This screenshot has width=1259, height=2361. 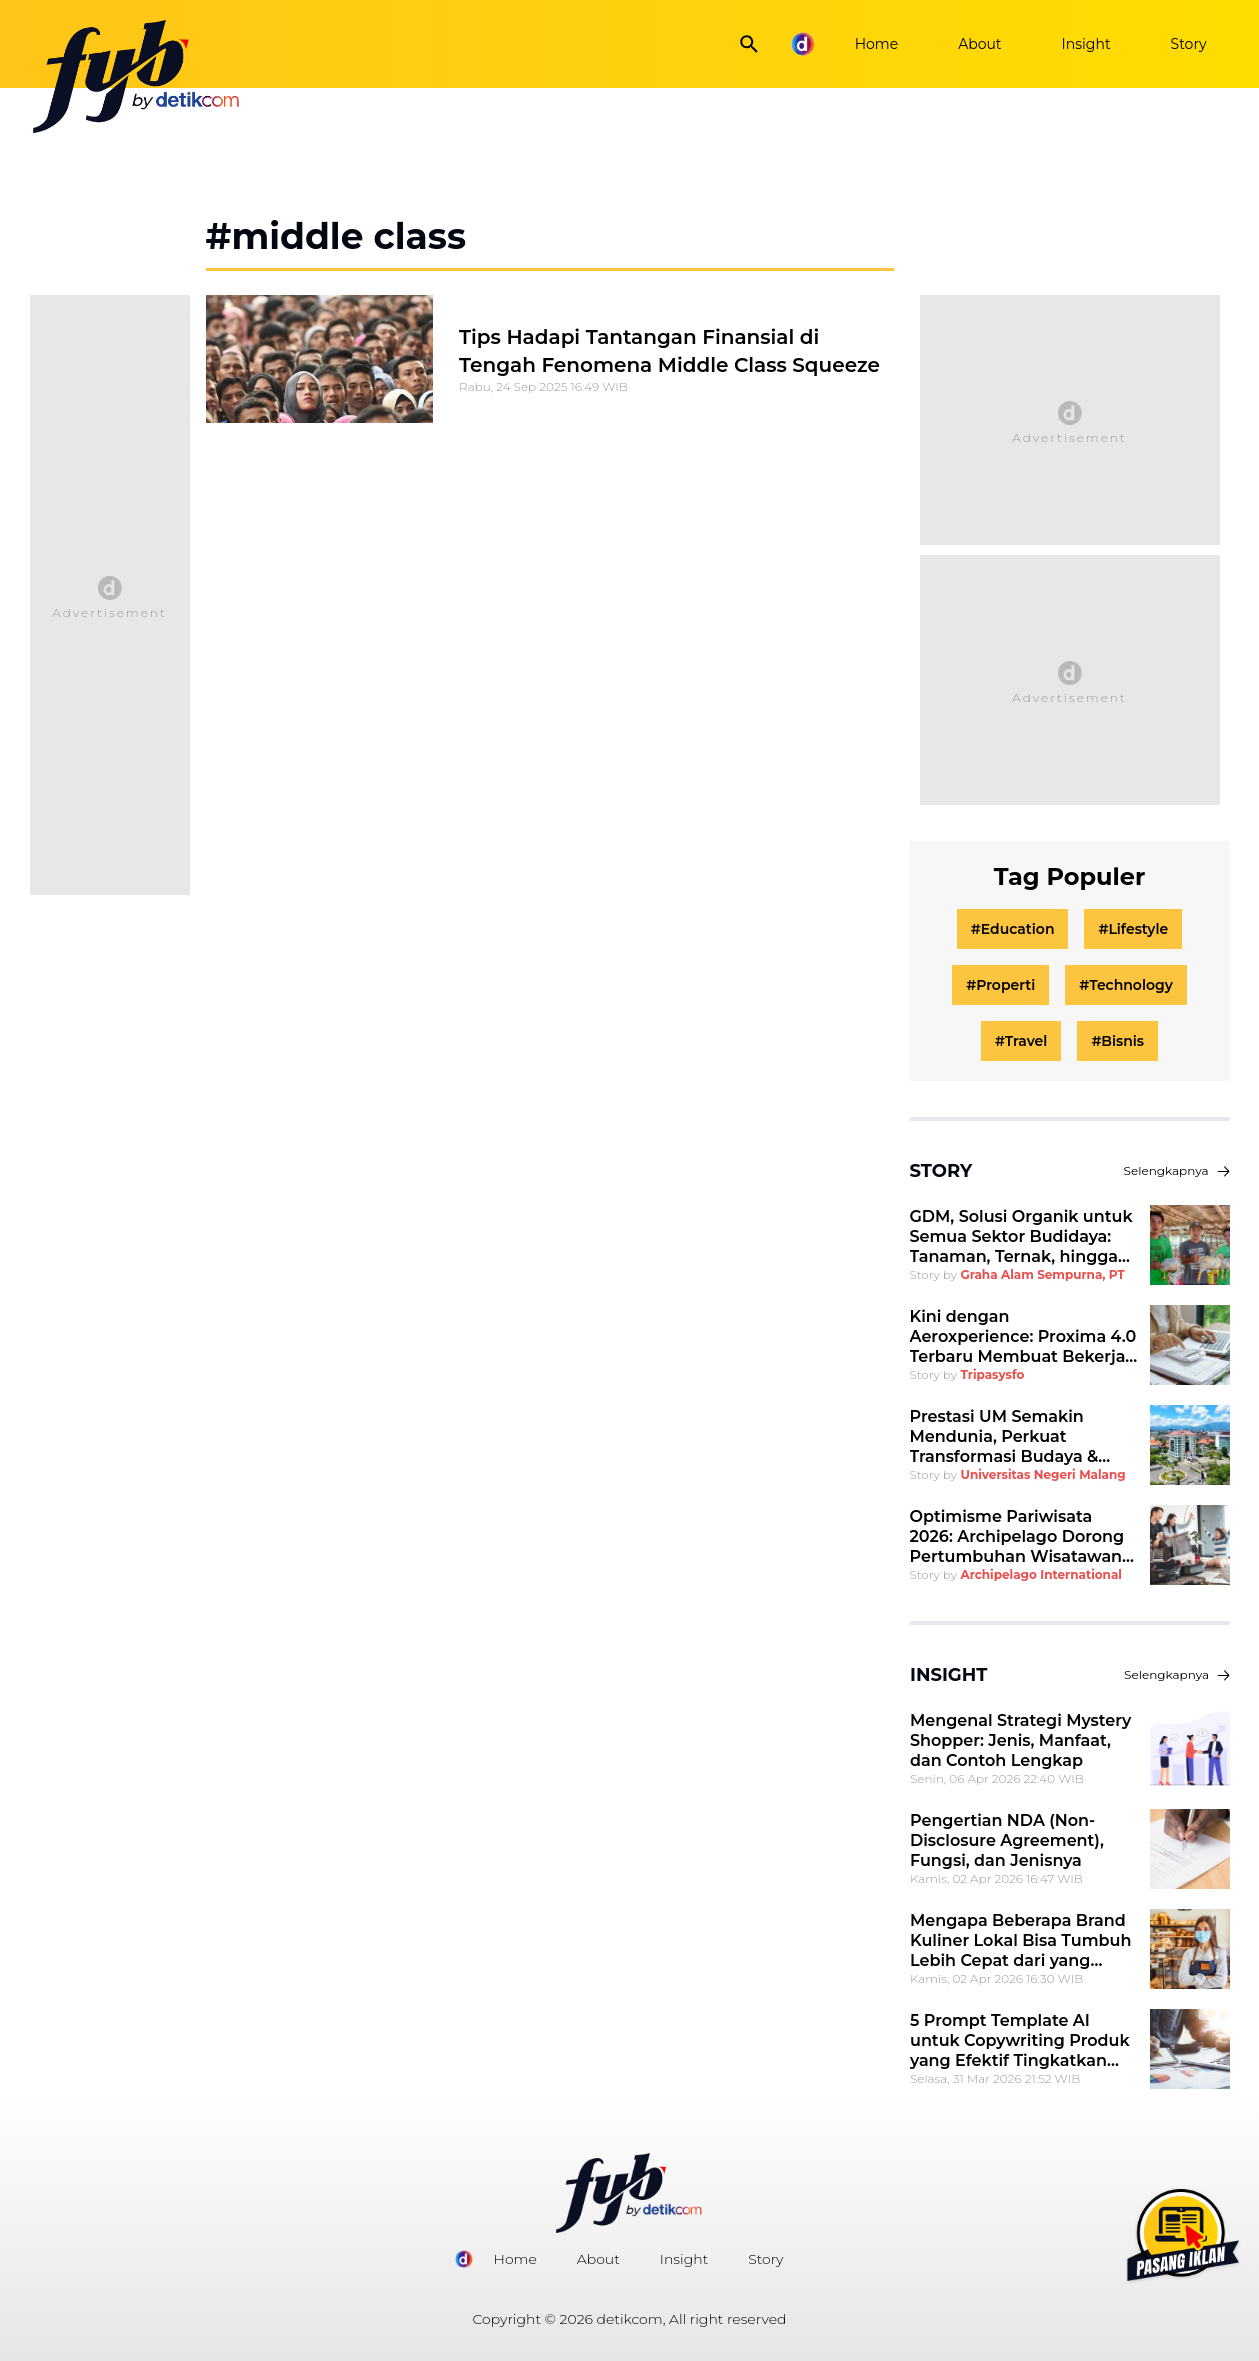 I want to click on Story, so click(x=1189, y=44).